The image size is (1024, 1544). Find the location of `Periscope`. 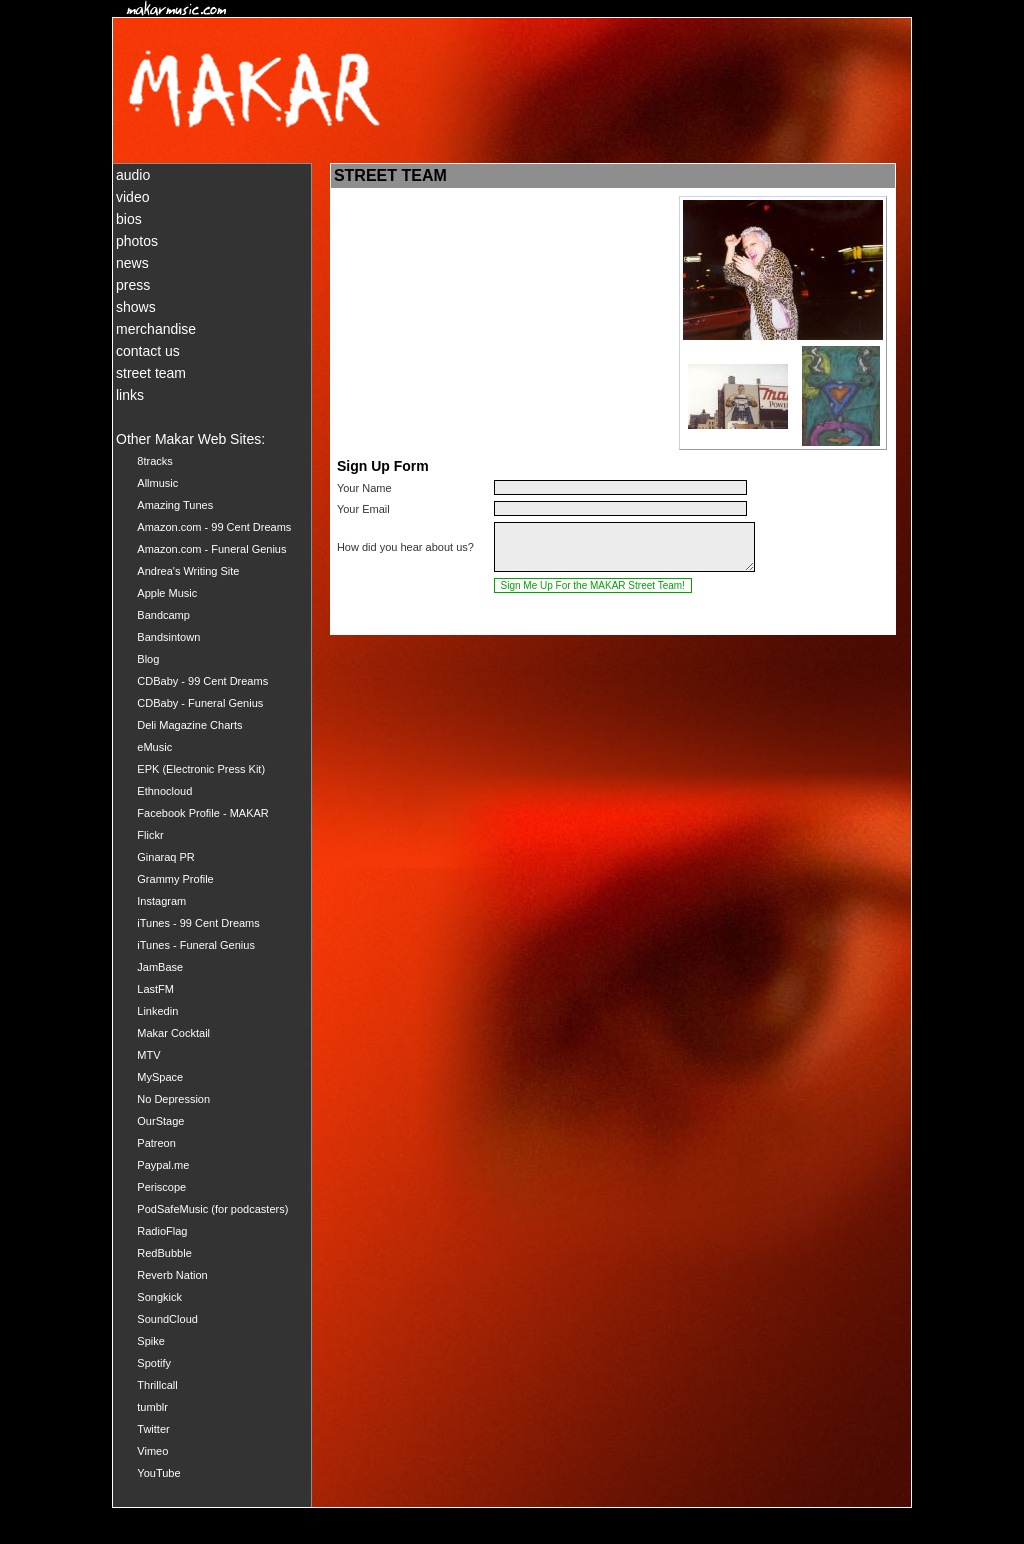

Periscope is located at coordinates (161, 1187).